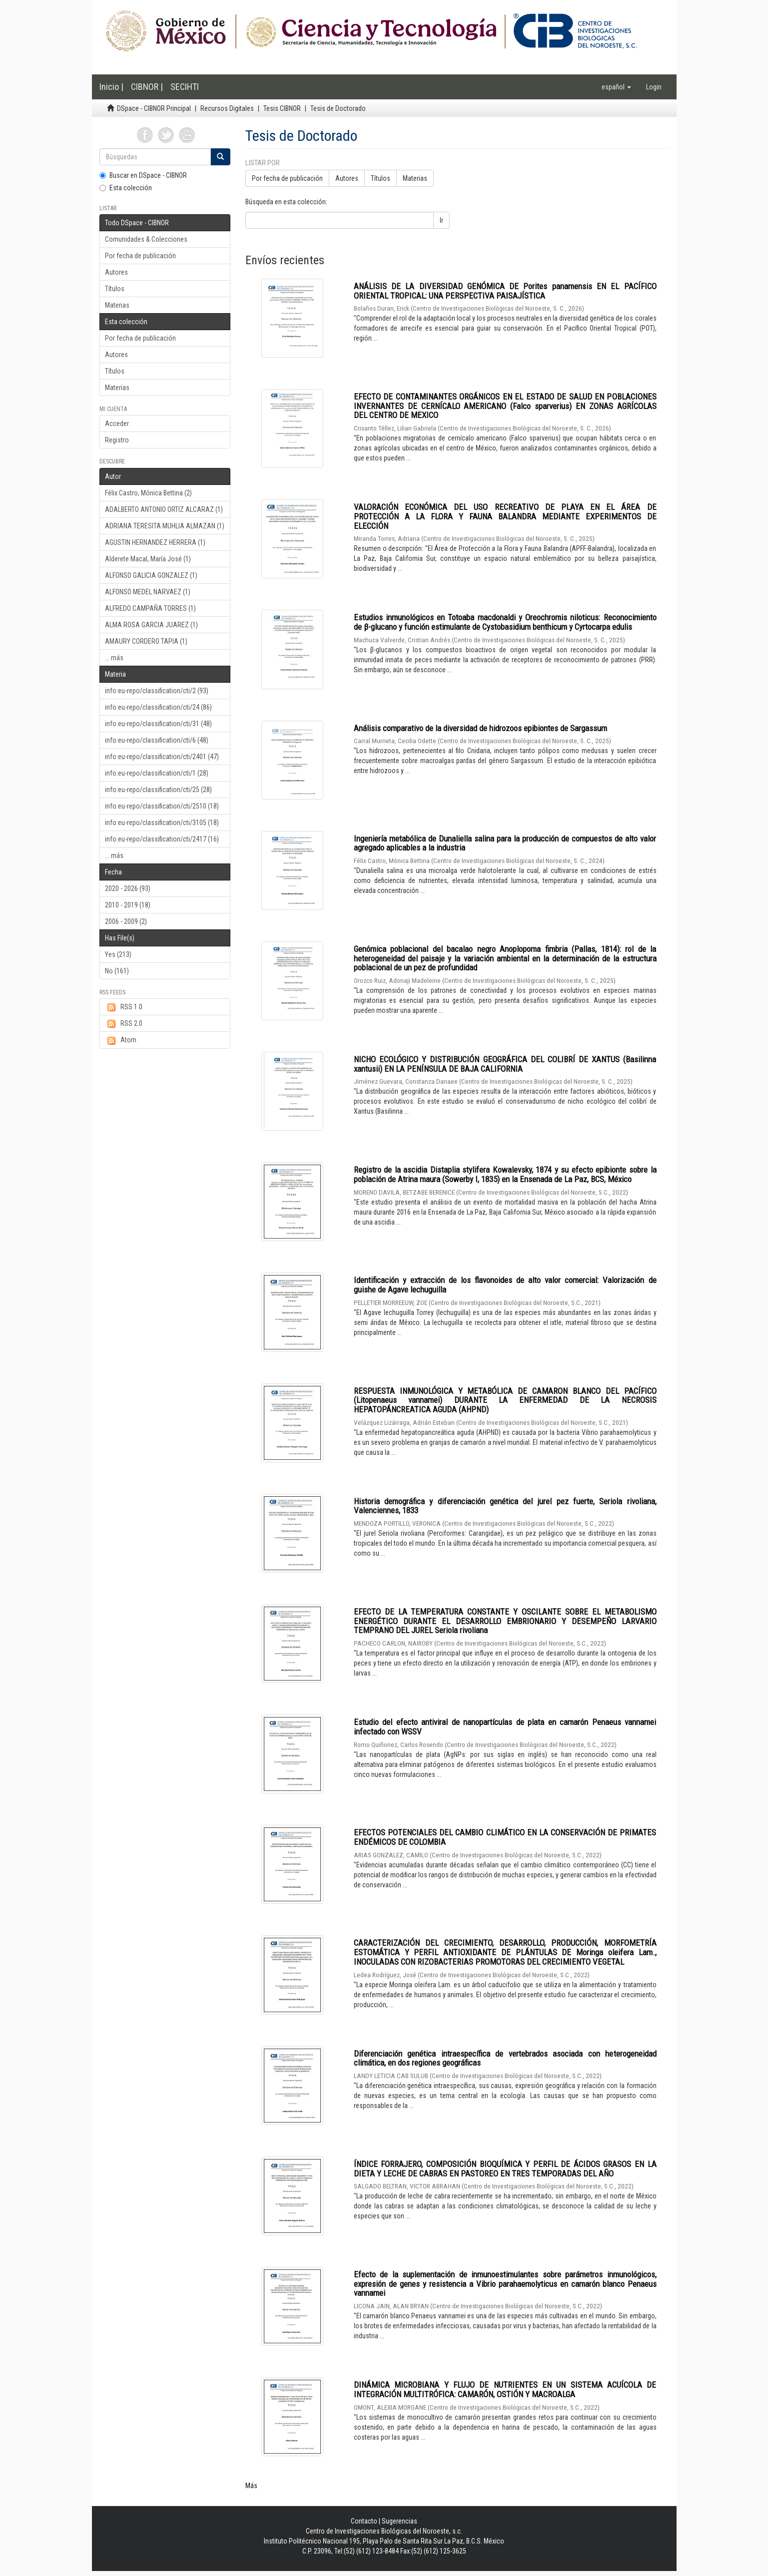  What do you see at coordinates (146, 641) in the screenshot?
I see `AMAURY CORDERO TAPIA (1)` at bounding box center [146, 641].